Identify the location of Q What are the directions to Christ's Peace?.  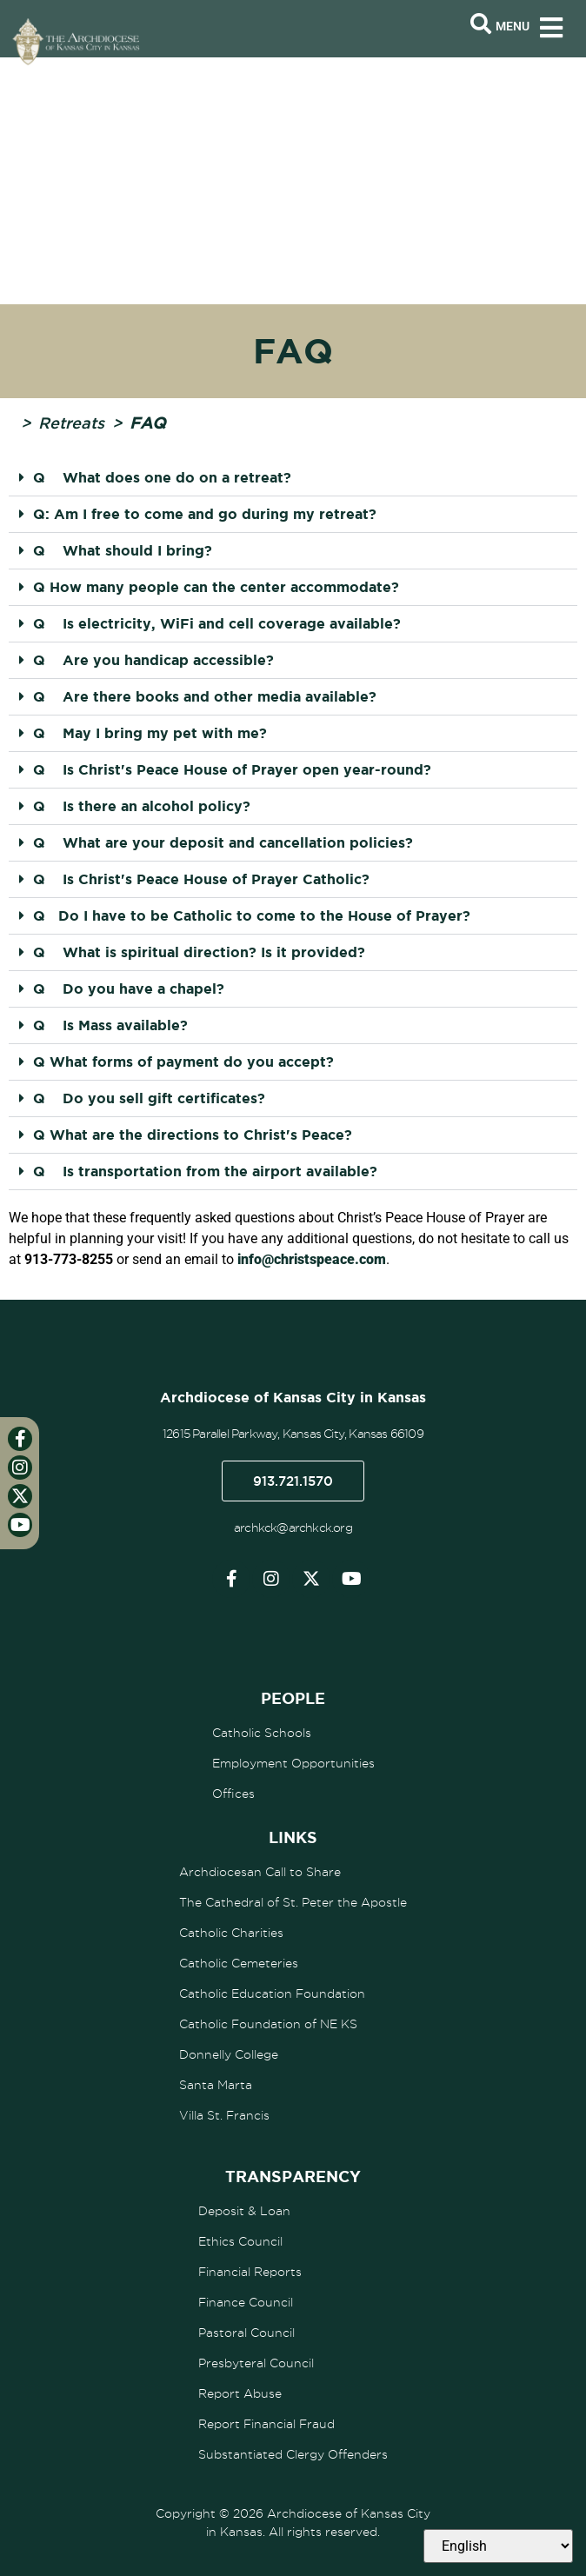
(192, 1134).